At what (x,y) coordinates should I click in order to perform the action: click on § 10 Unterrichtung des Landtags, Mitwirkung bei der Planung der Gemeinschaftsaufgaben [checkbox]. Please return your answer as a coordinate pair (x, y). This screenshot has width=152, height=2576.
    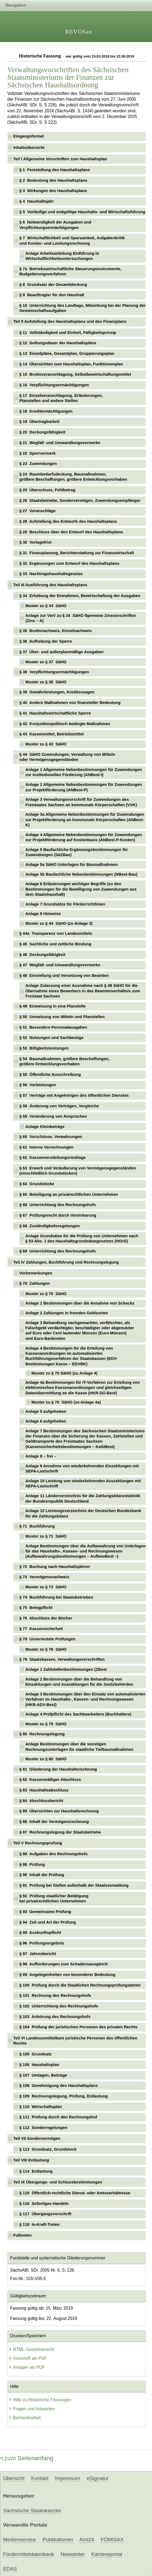
    Looking at the image, I should click on (82, 308).